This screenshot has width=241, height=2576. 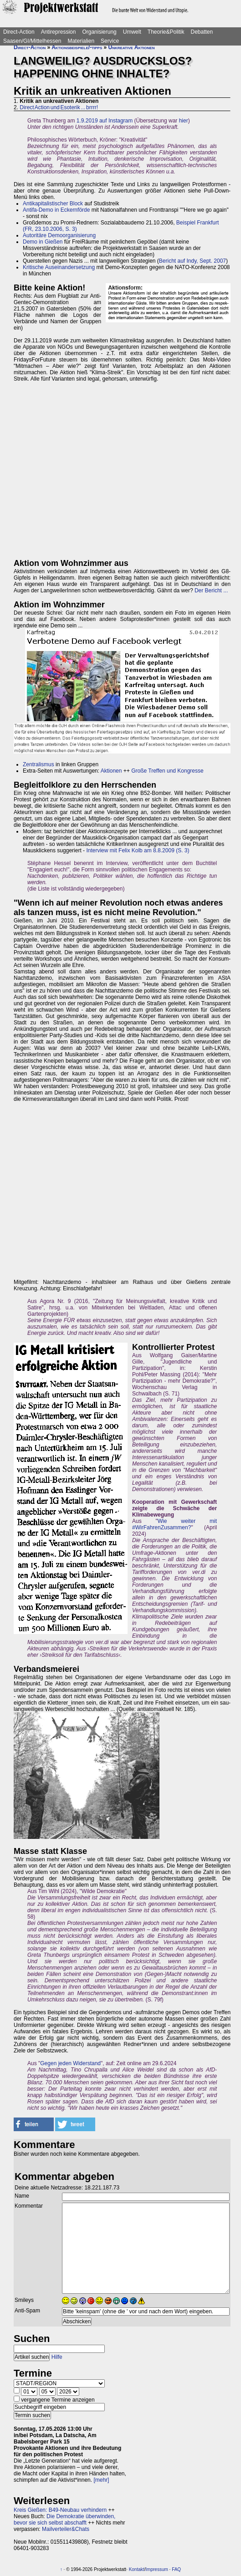 What do you see at coordinates (211, 590) in the screenshot?
I see `Der Bericht ...` at bounding box center [211, 590].